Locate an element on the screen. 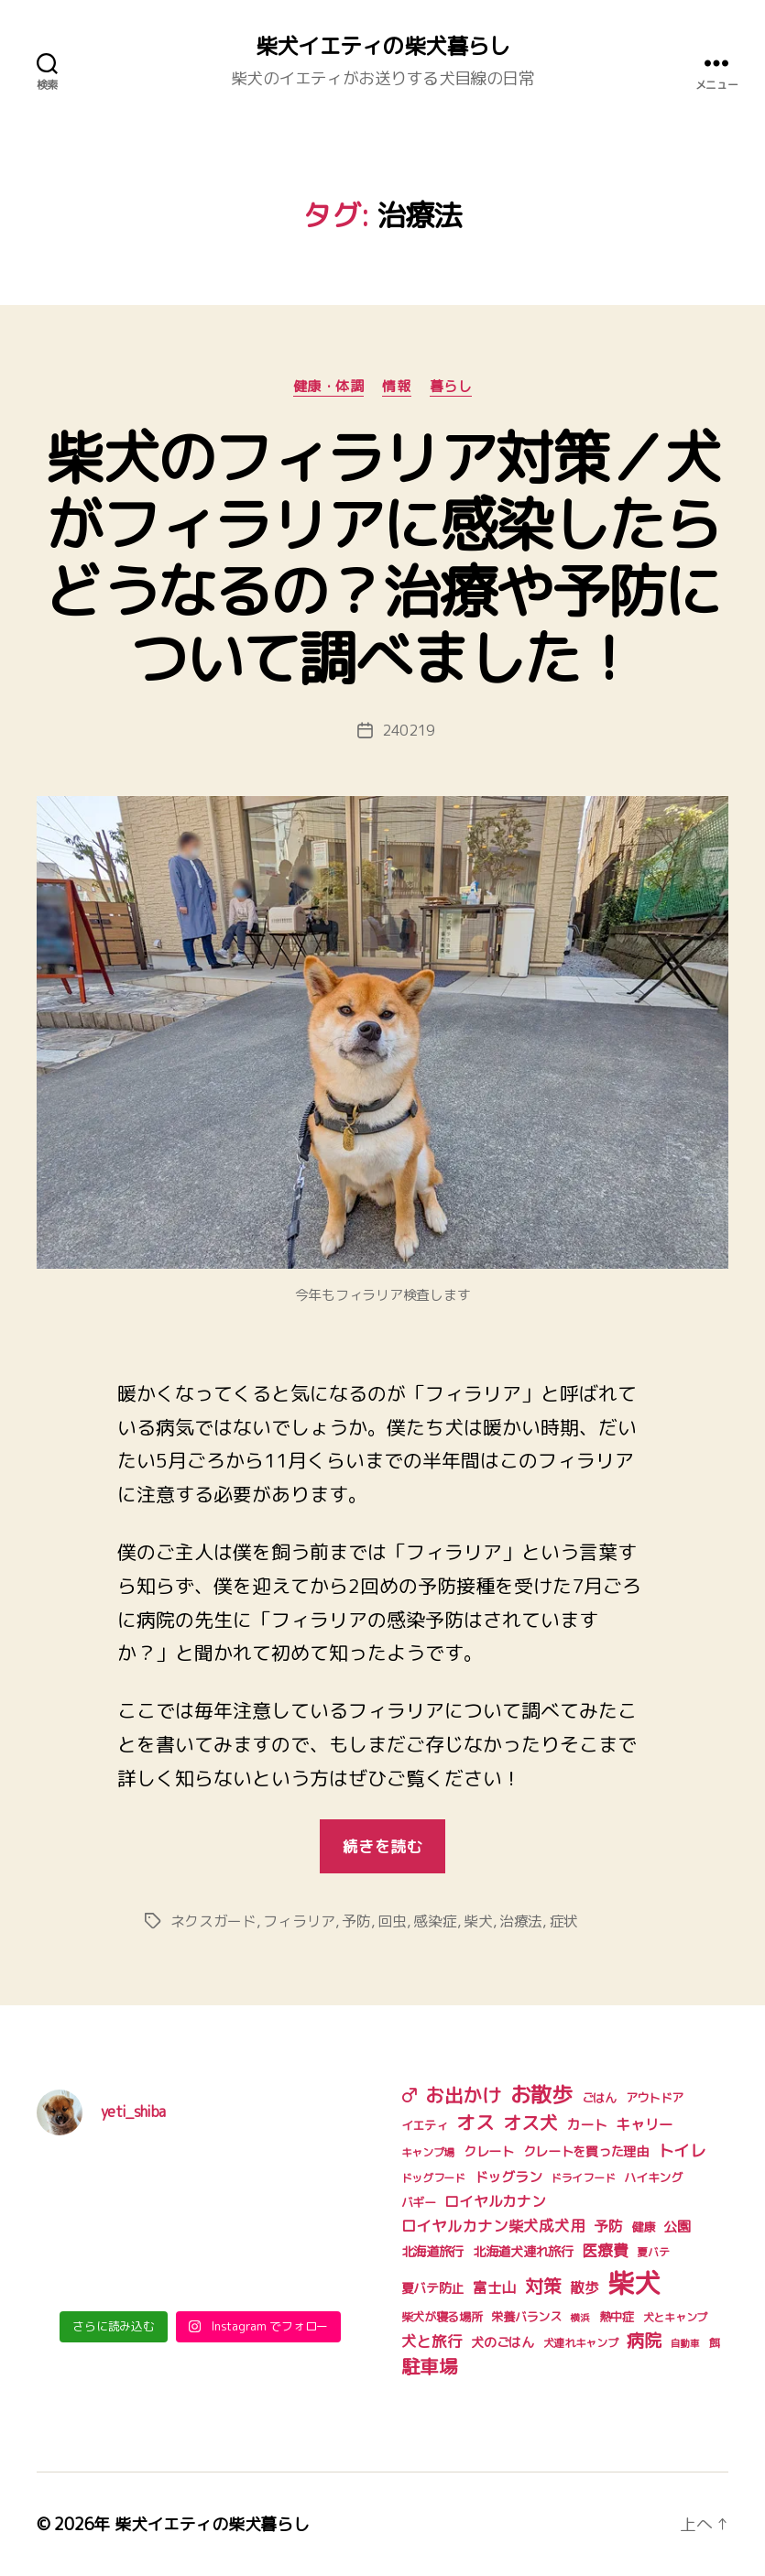 Image resolution: width=765 pixels, height=2576 pixels. 情報 is located at coordinates (396, 387).